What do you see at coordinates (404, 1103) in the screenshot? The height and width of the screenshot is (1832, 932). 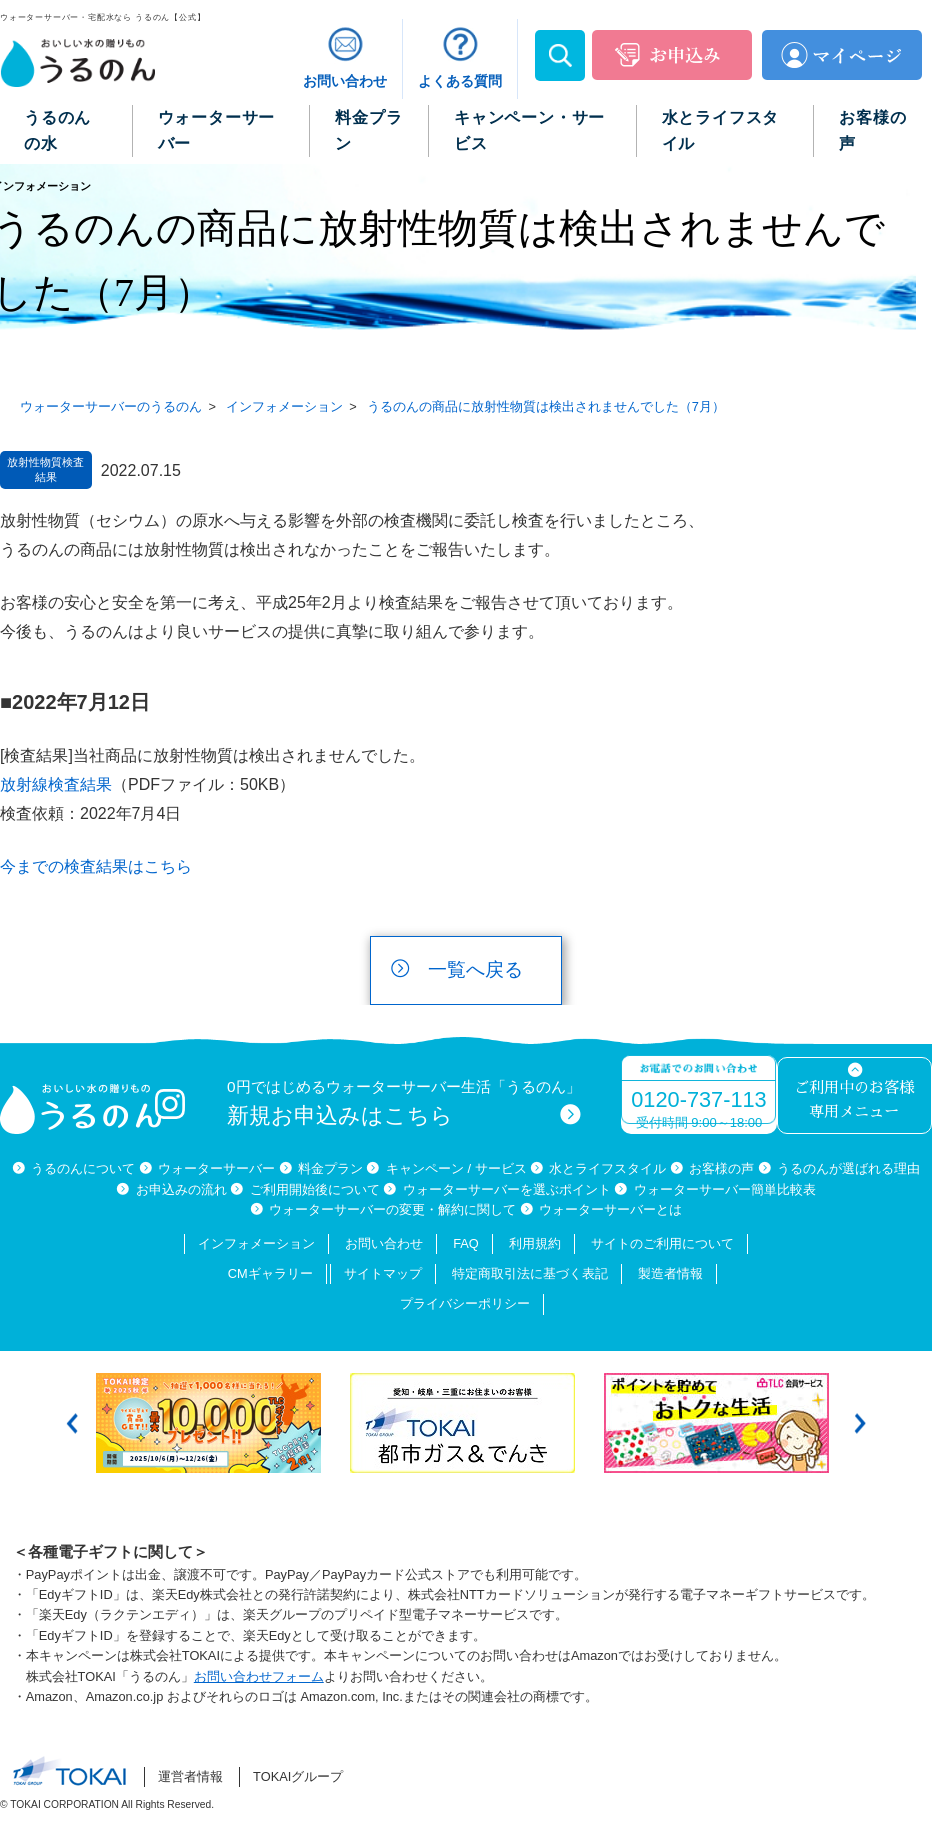 I see `0円ではじめるウォーターサーバー生活「うるのん」` at bounding box center [404, 1103].